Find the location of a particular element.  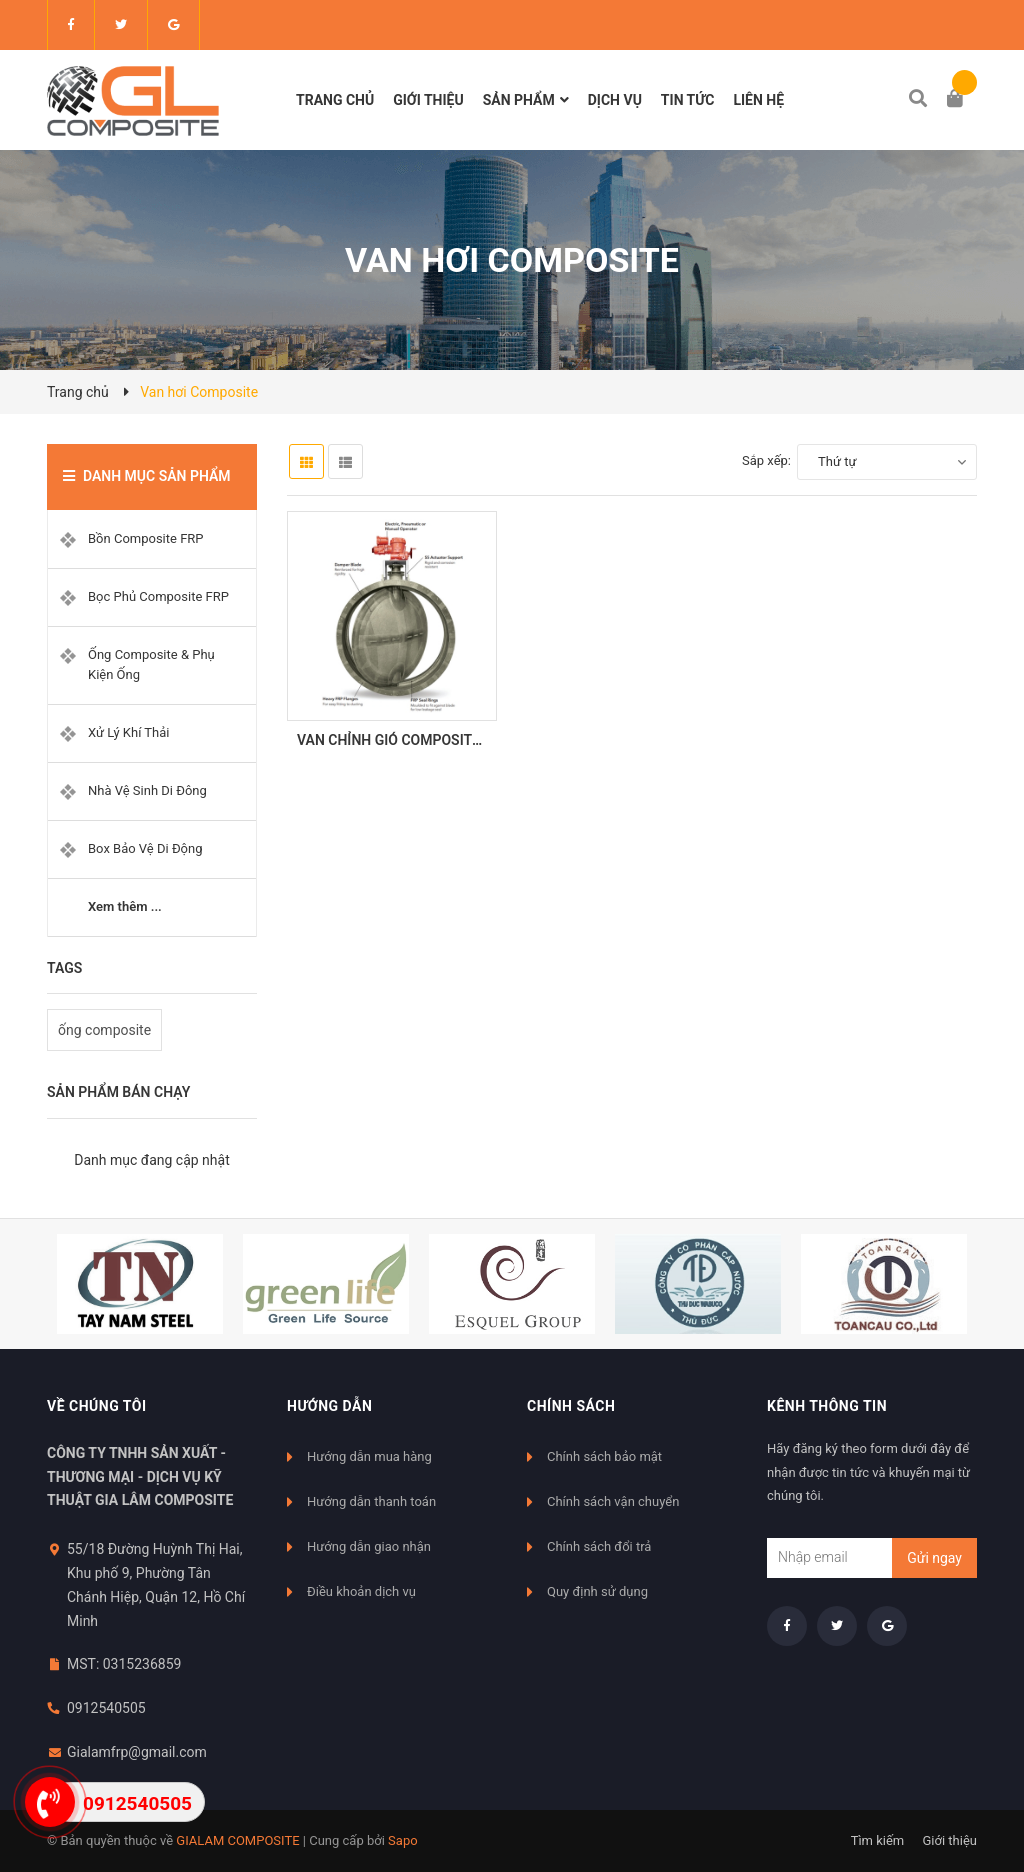

Chính sách bảo mật is located at coordinates (604, 1456).